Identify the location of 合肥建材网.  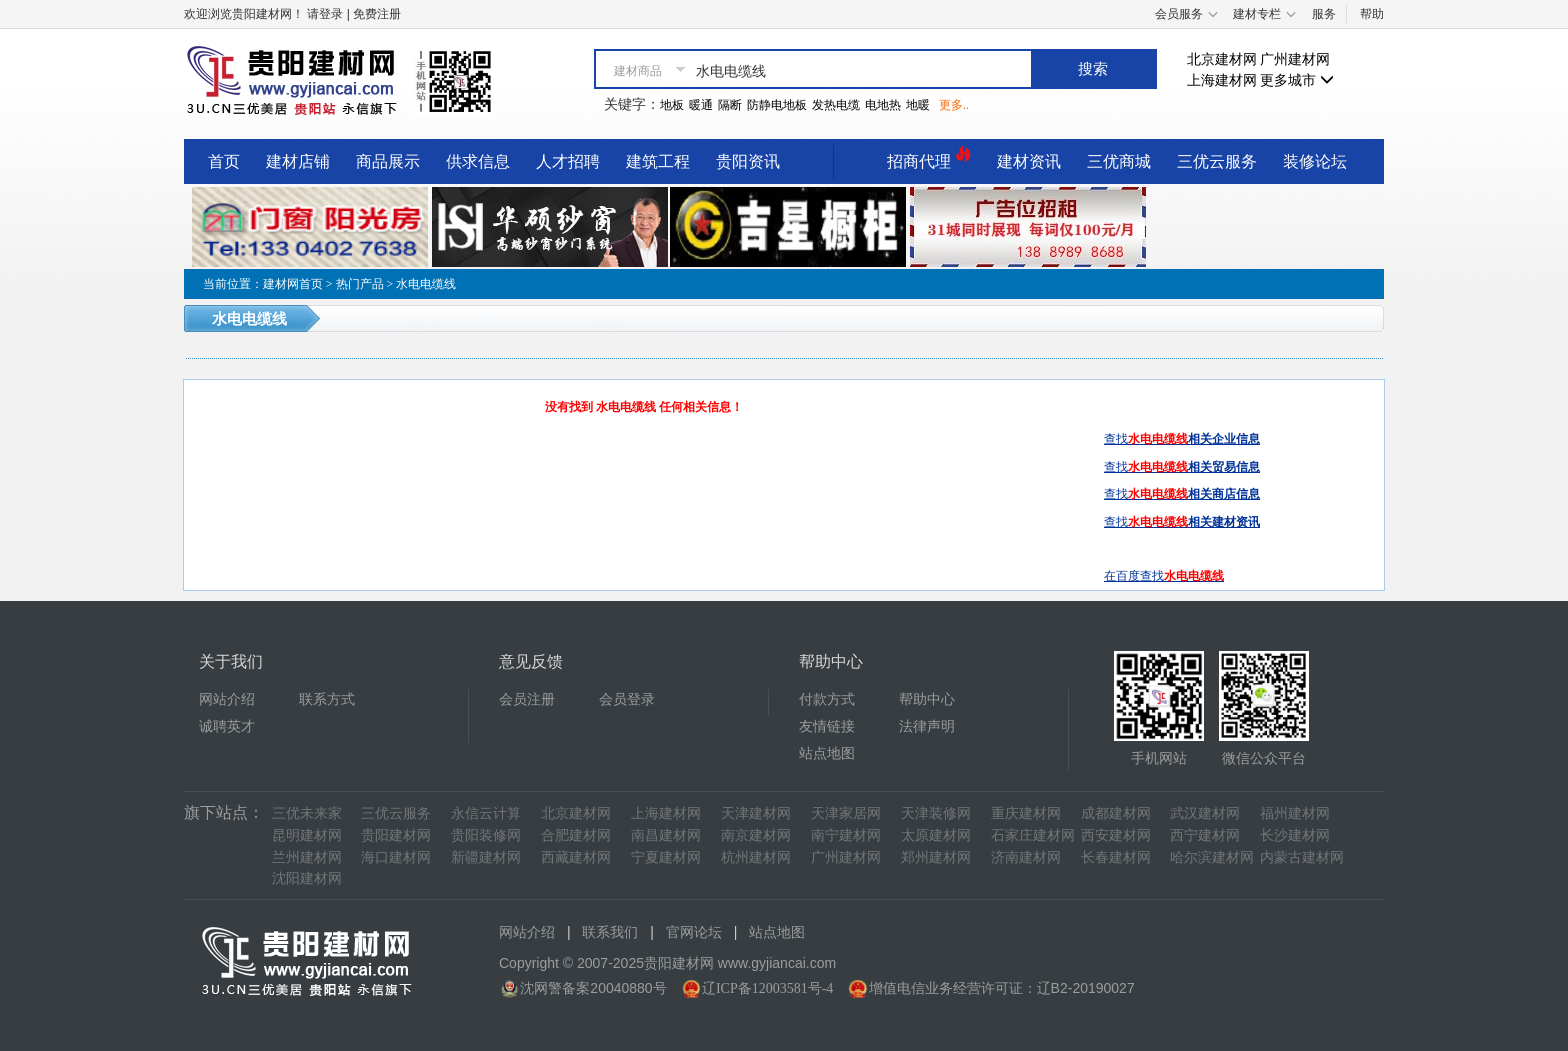
(576, 835).